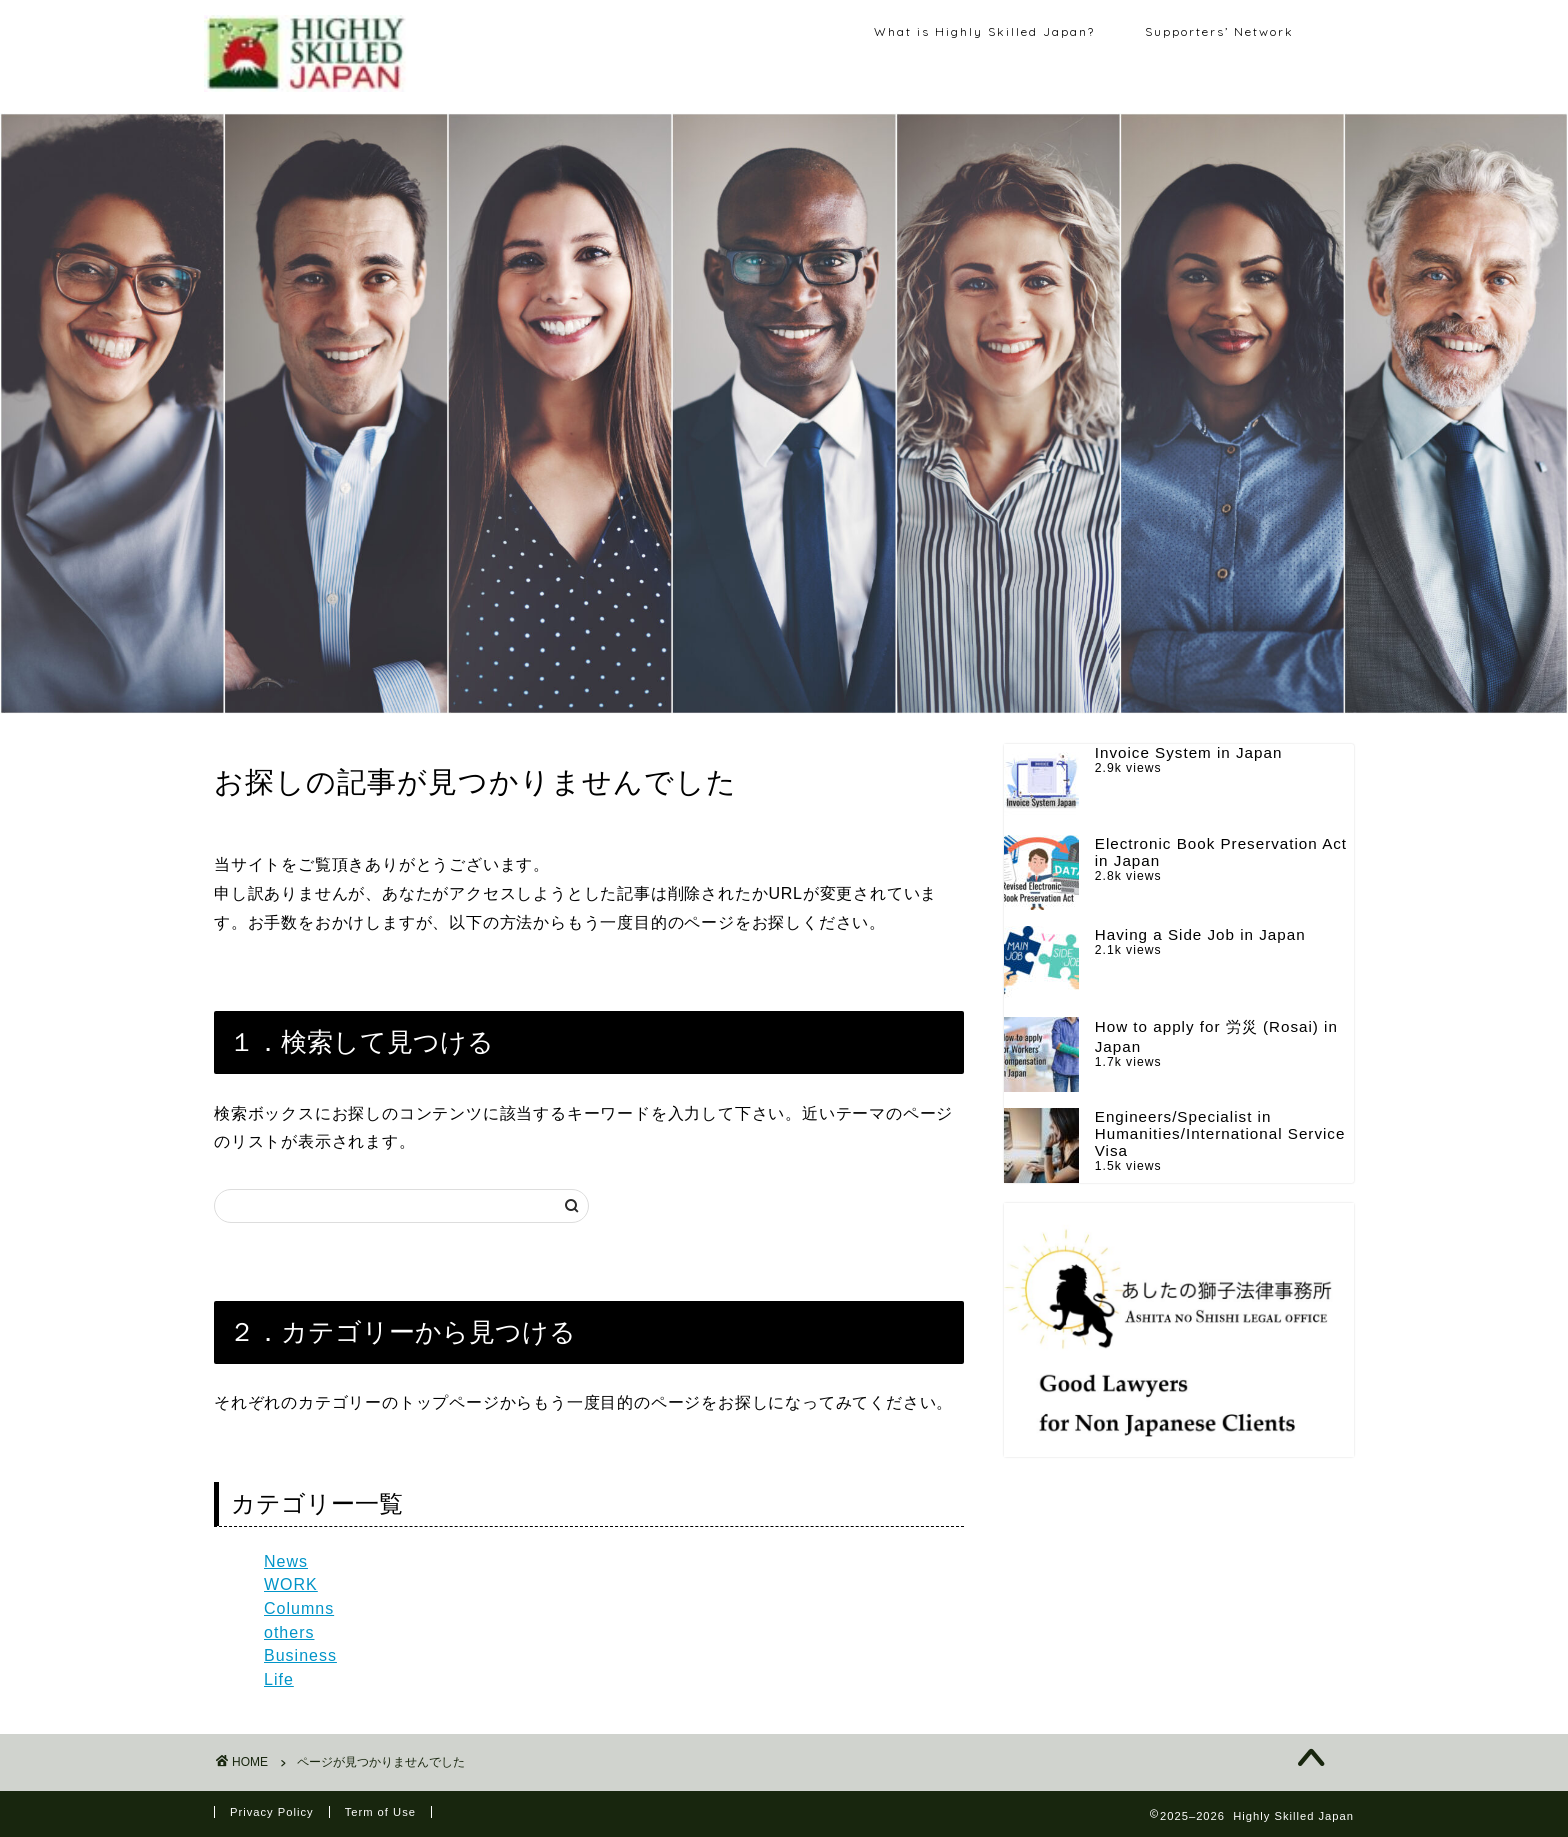 This screenshot has width=1568, height=1837. Describe the element at coordinates (289, 1632) in the screenshot. I see `others` at that location.